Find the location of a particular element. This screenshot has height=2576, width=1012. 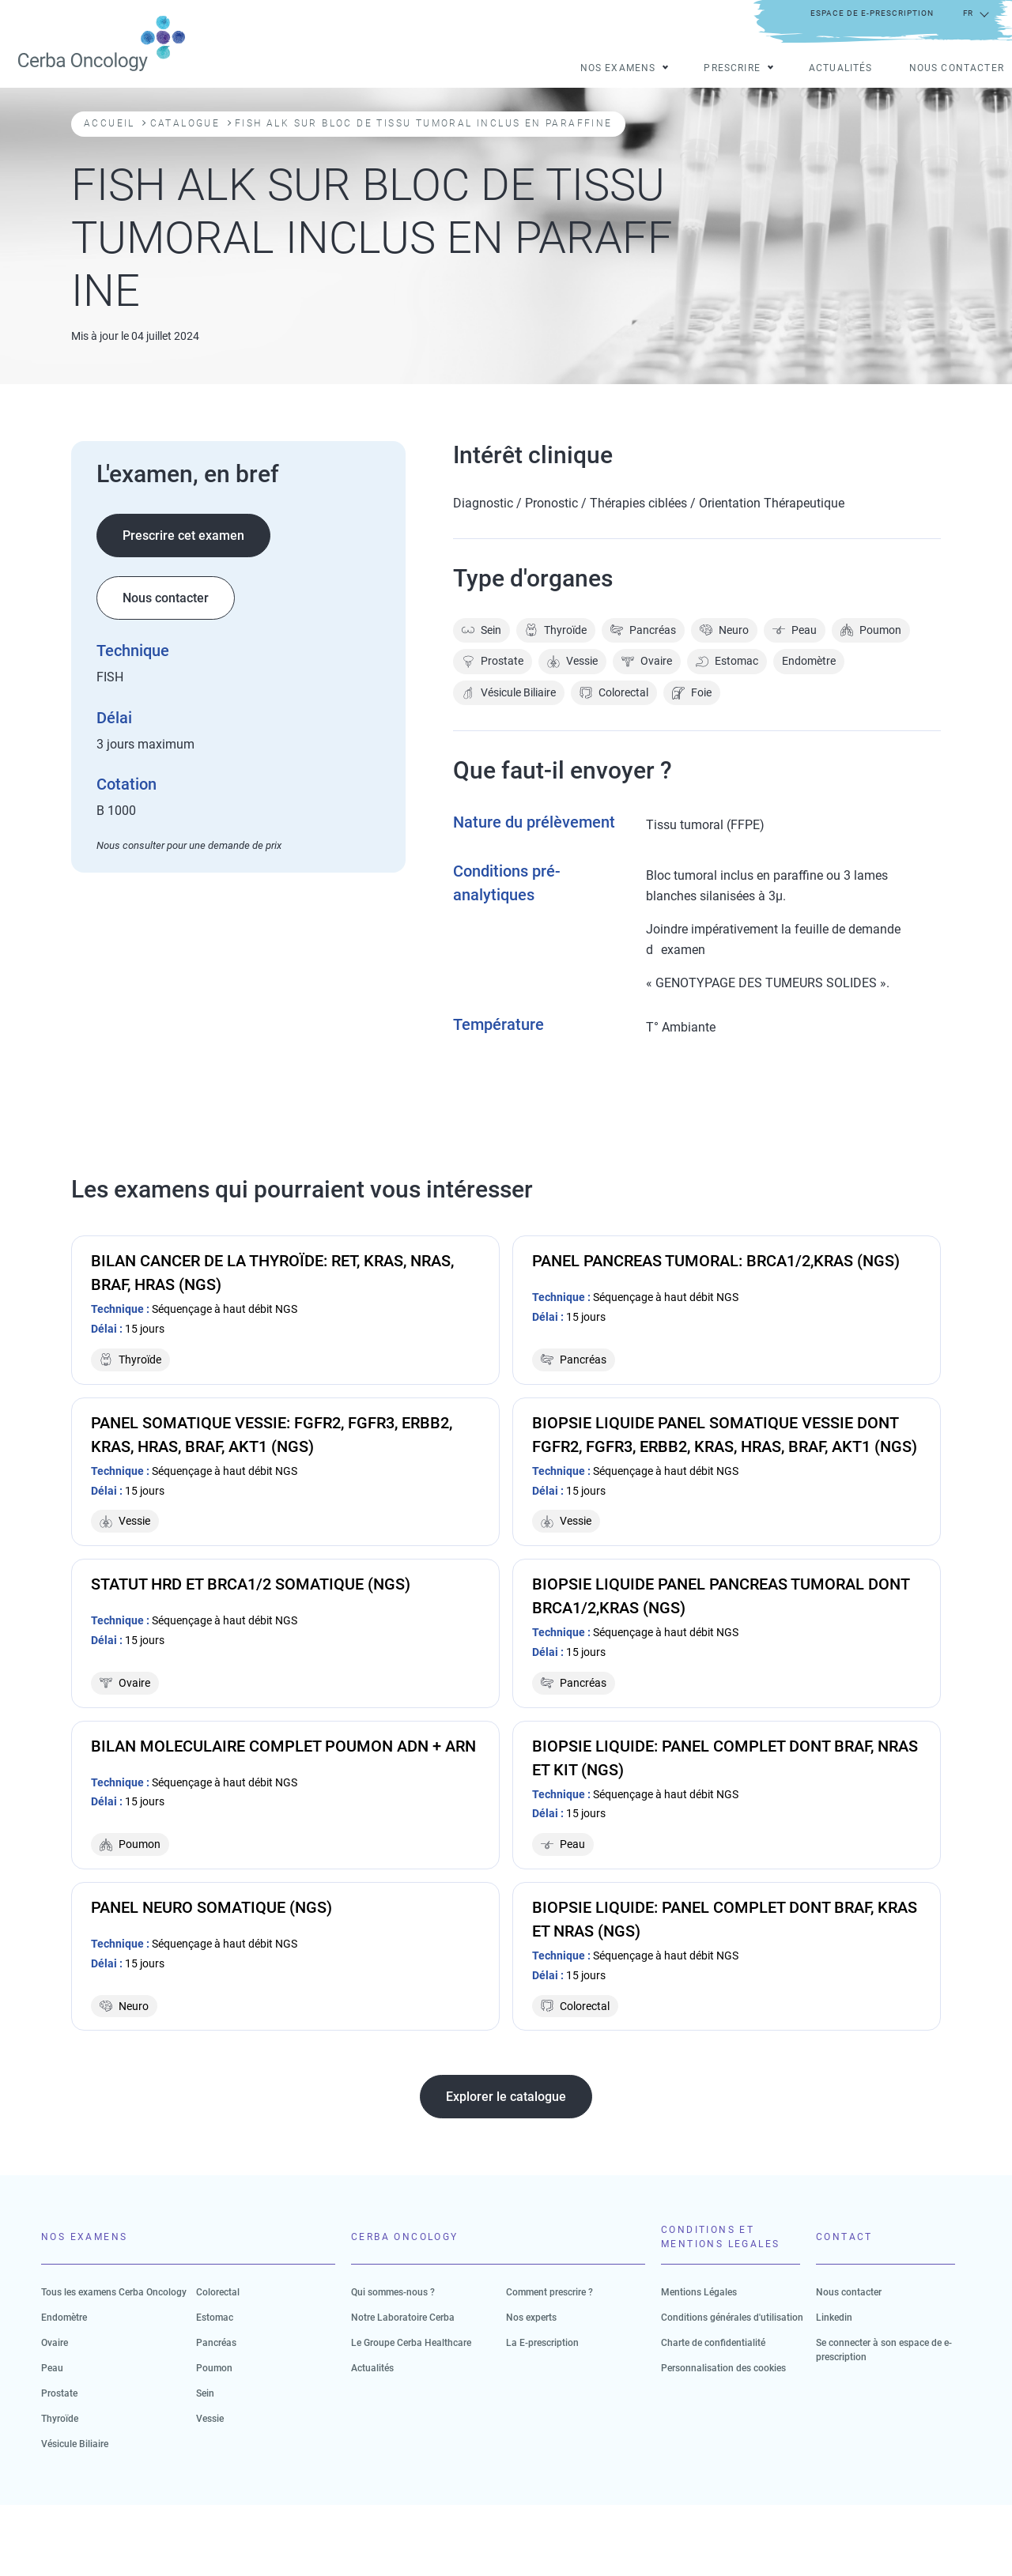

Personnalisation des cookies is located at coordinates (723, 2368).